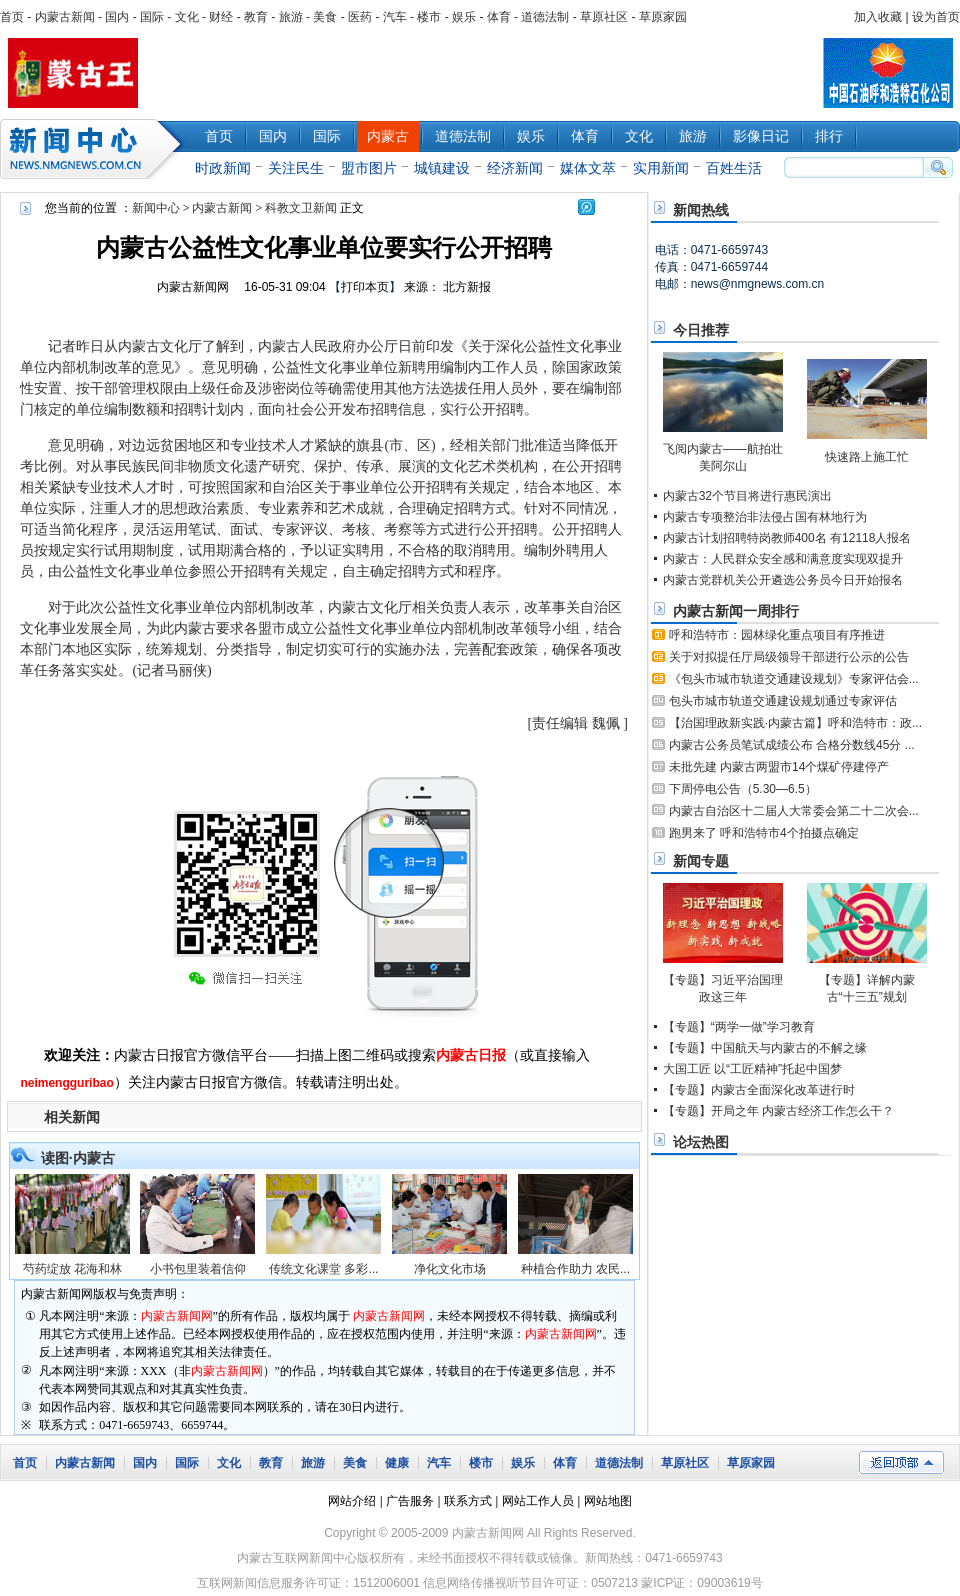 This screenshot has height=1596, width=960. I want to click on 加入收藏, so click(878, 17).